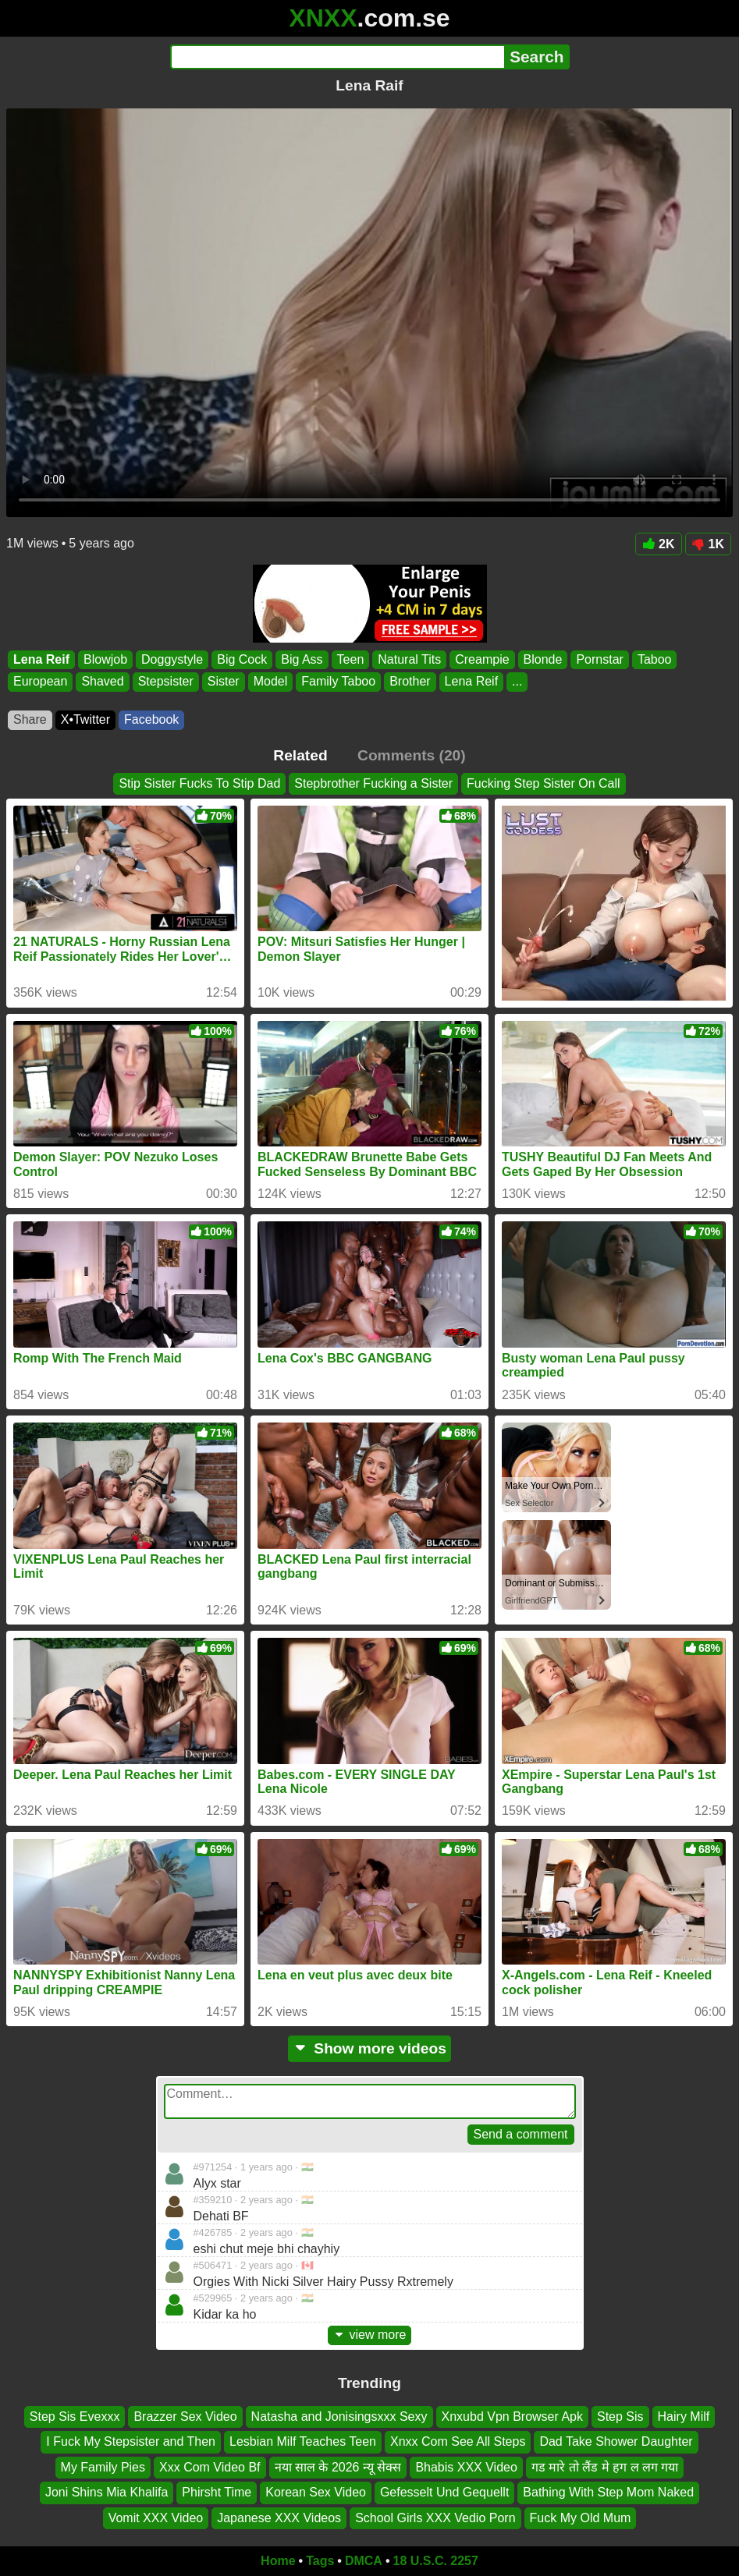 Image resolution: width=739 pixels, height=2576 pixels. What do you see at coordinates (210, 2467) in the screenshot?
I see `Xxx Com Video Bf` at bounding box center [210, 2467].